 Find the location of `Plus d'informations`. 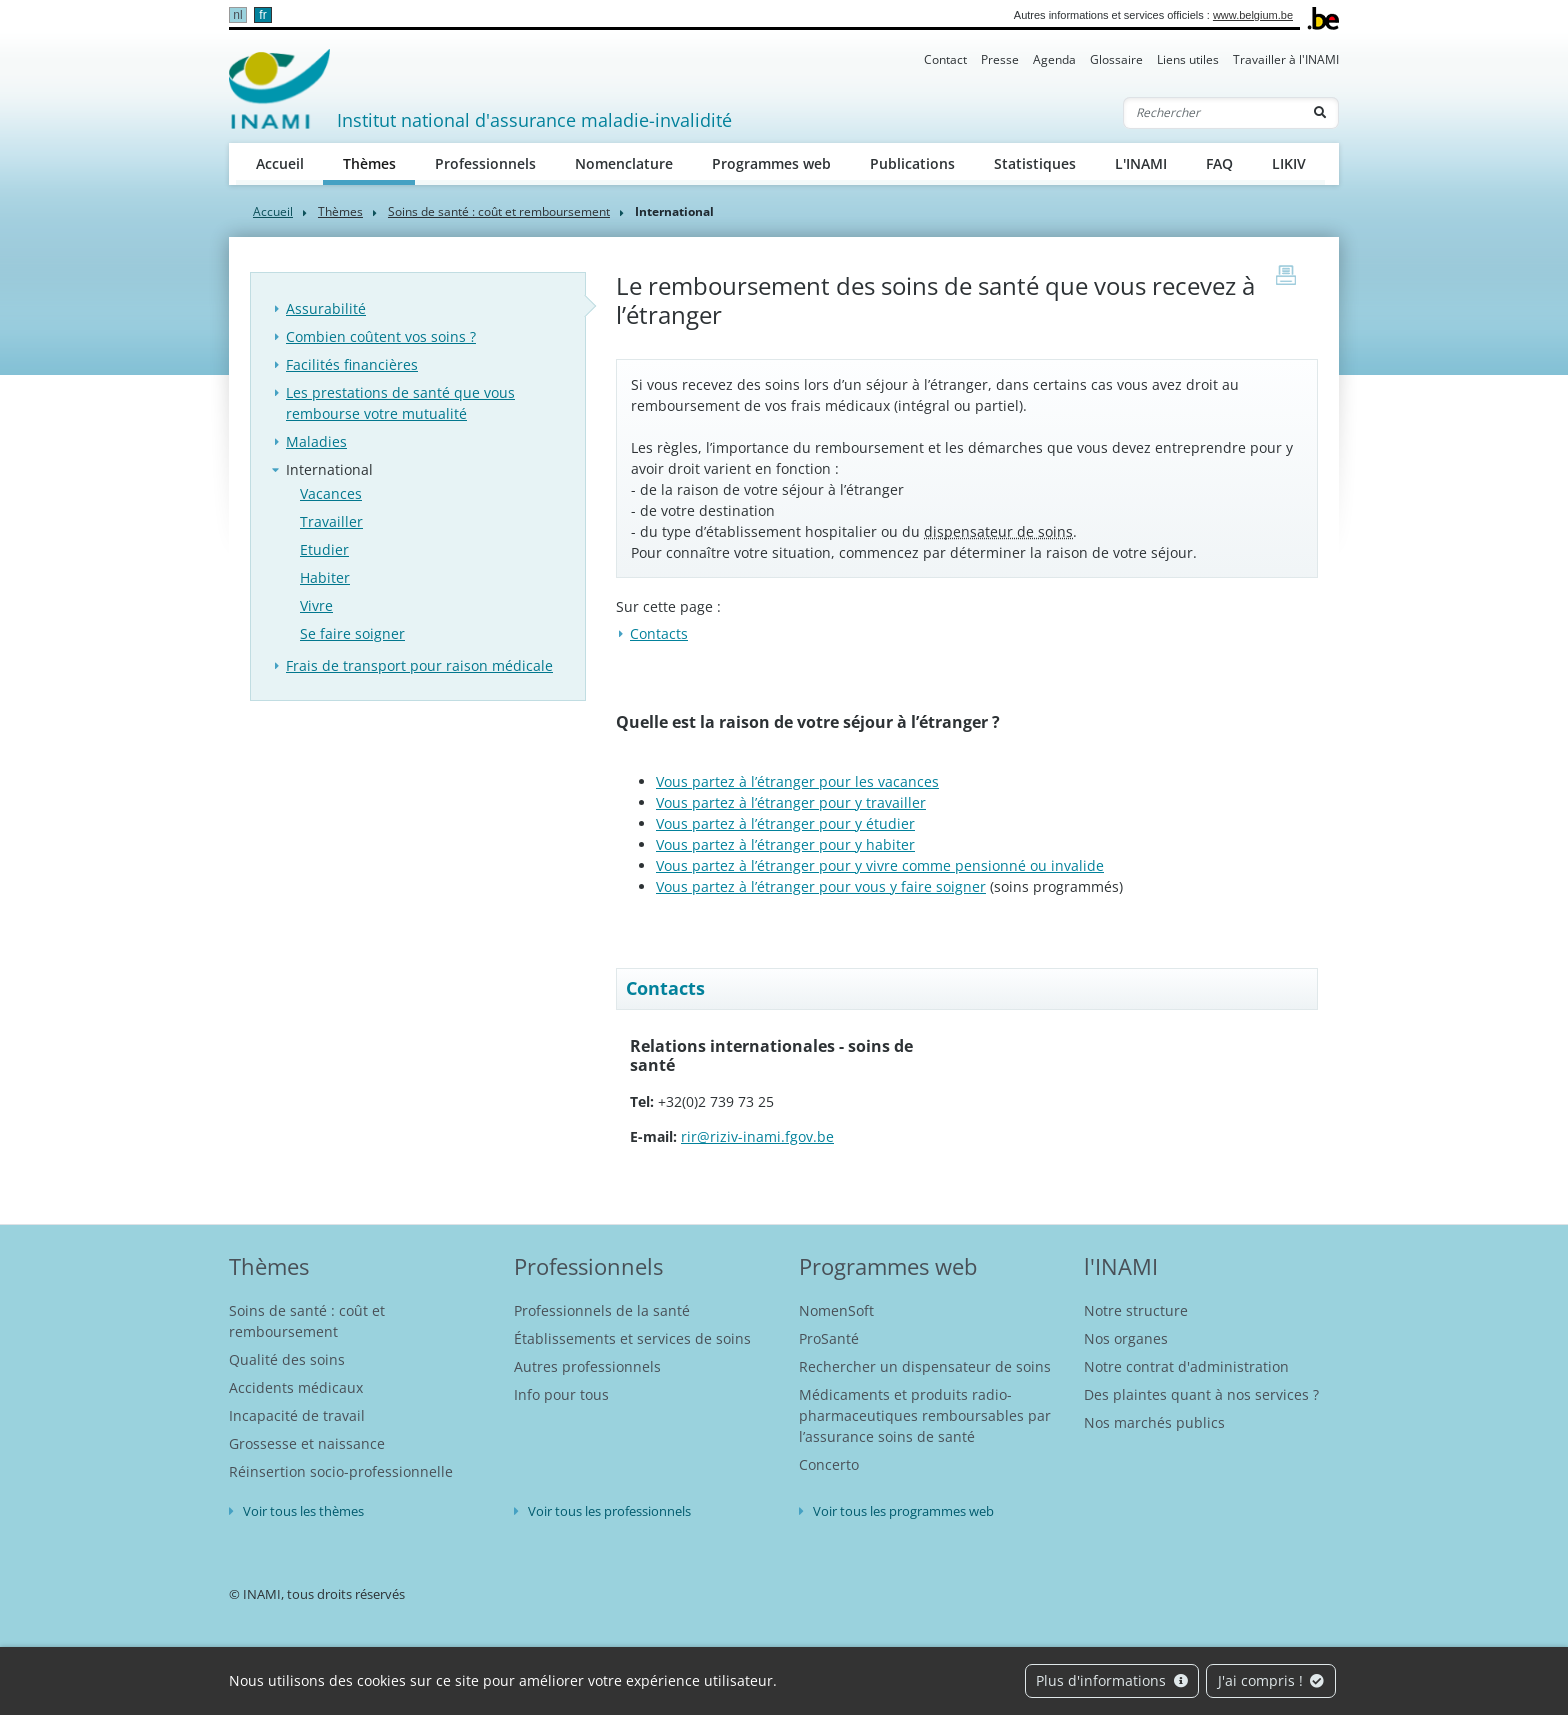

Plus d'informations is located at coordinates (1112, 1680).